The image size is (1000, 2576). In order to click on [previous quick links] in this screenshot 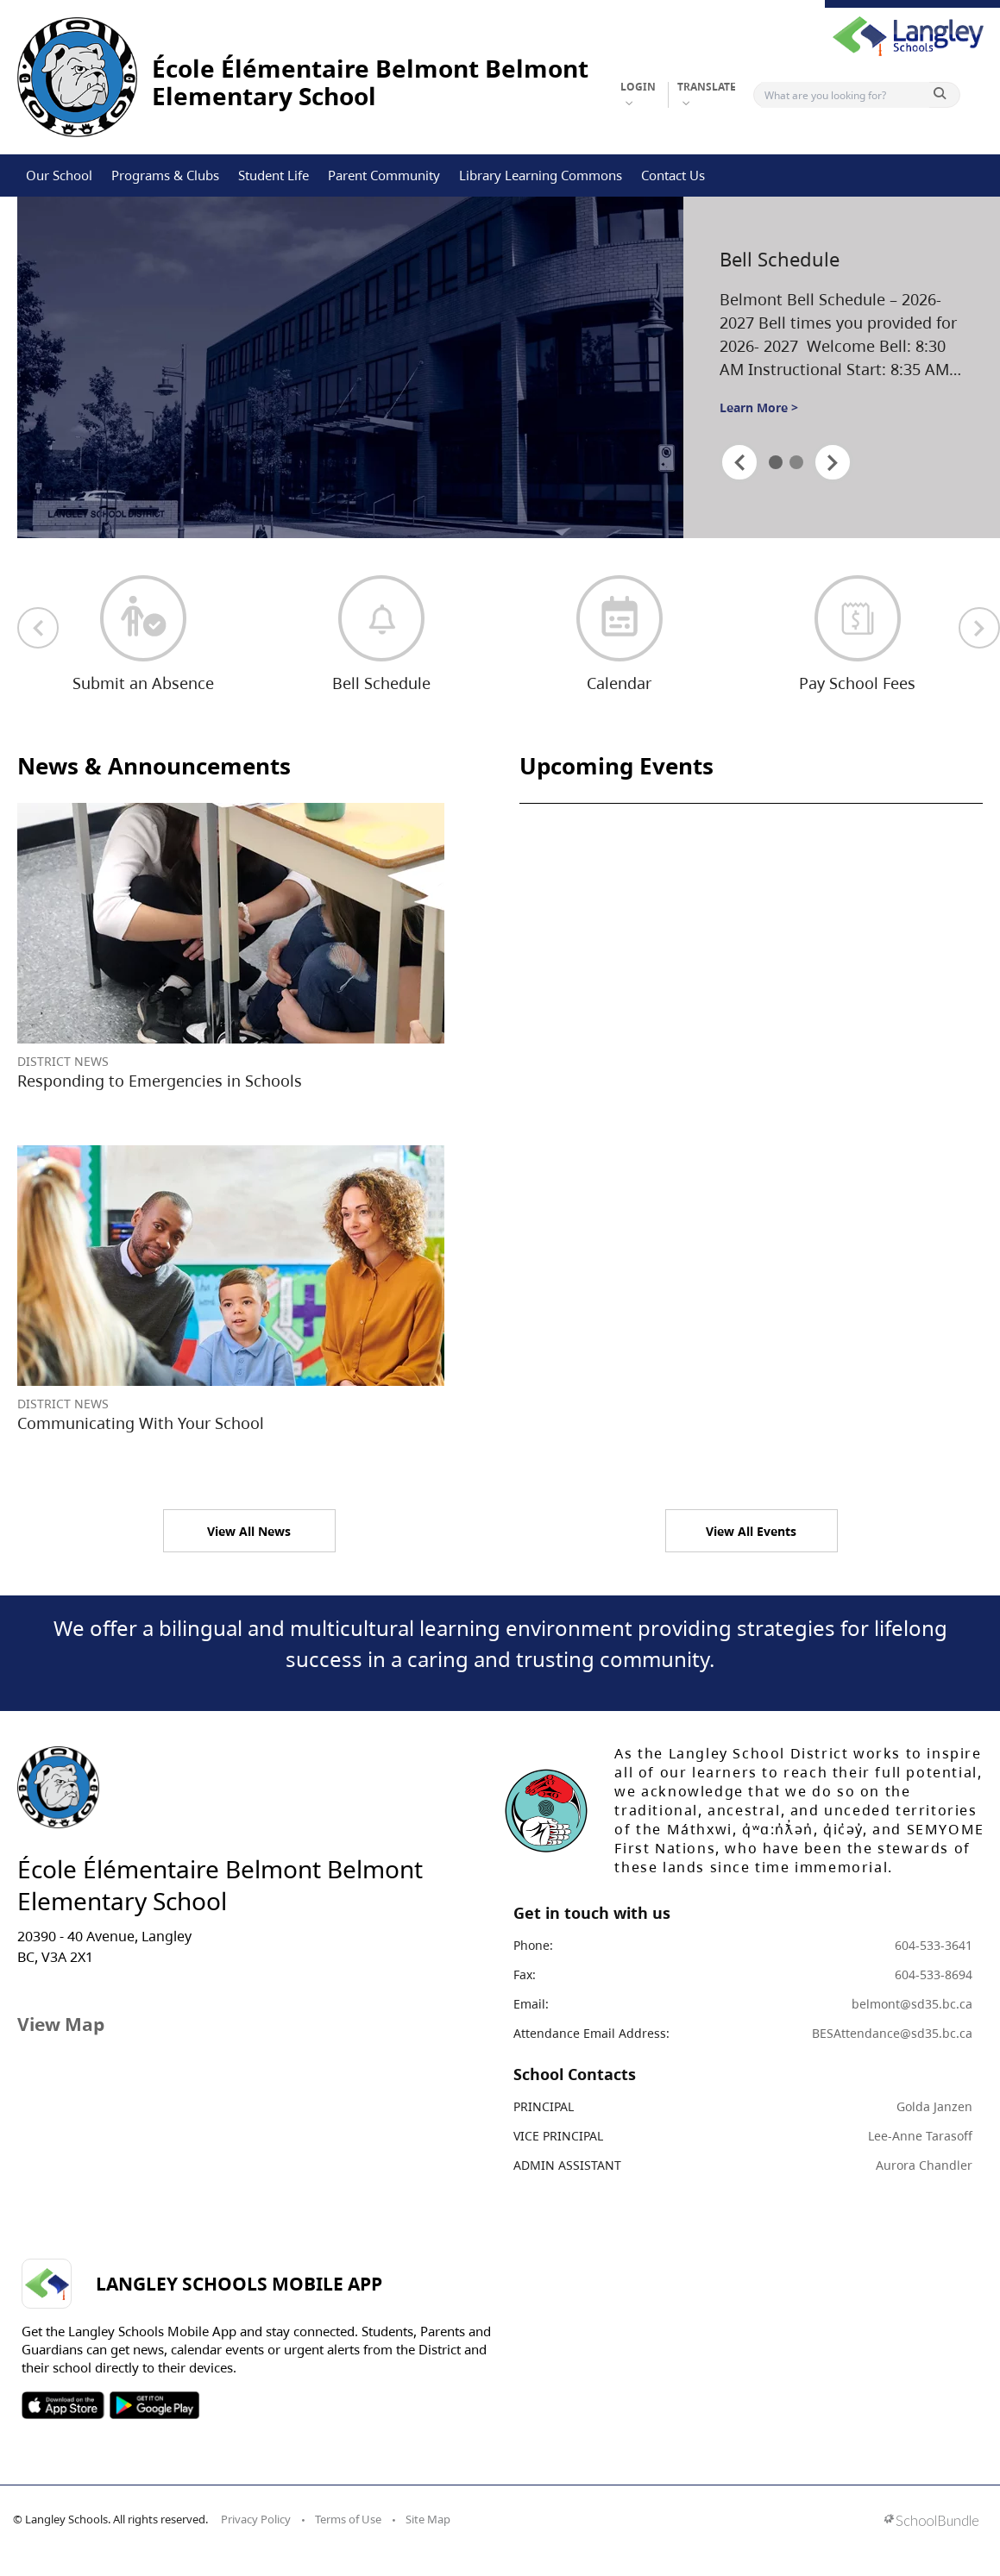, I will do `click(38, 628)`.